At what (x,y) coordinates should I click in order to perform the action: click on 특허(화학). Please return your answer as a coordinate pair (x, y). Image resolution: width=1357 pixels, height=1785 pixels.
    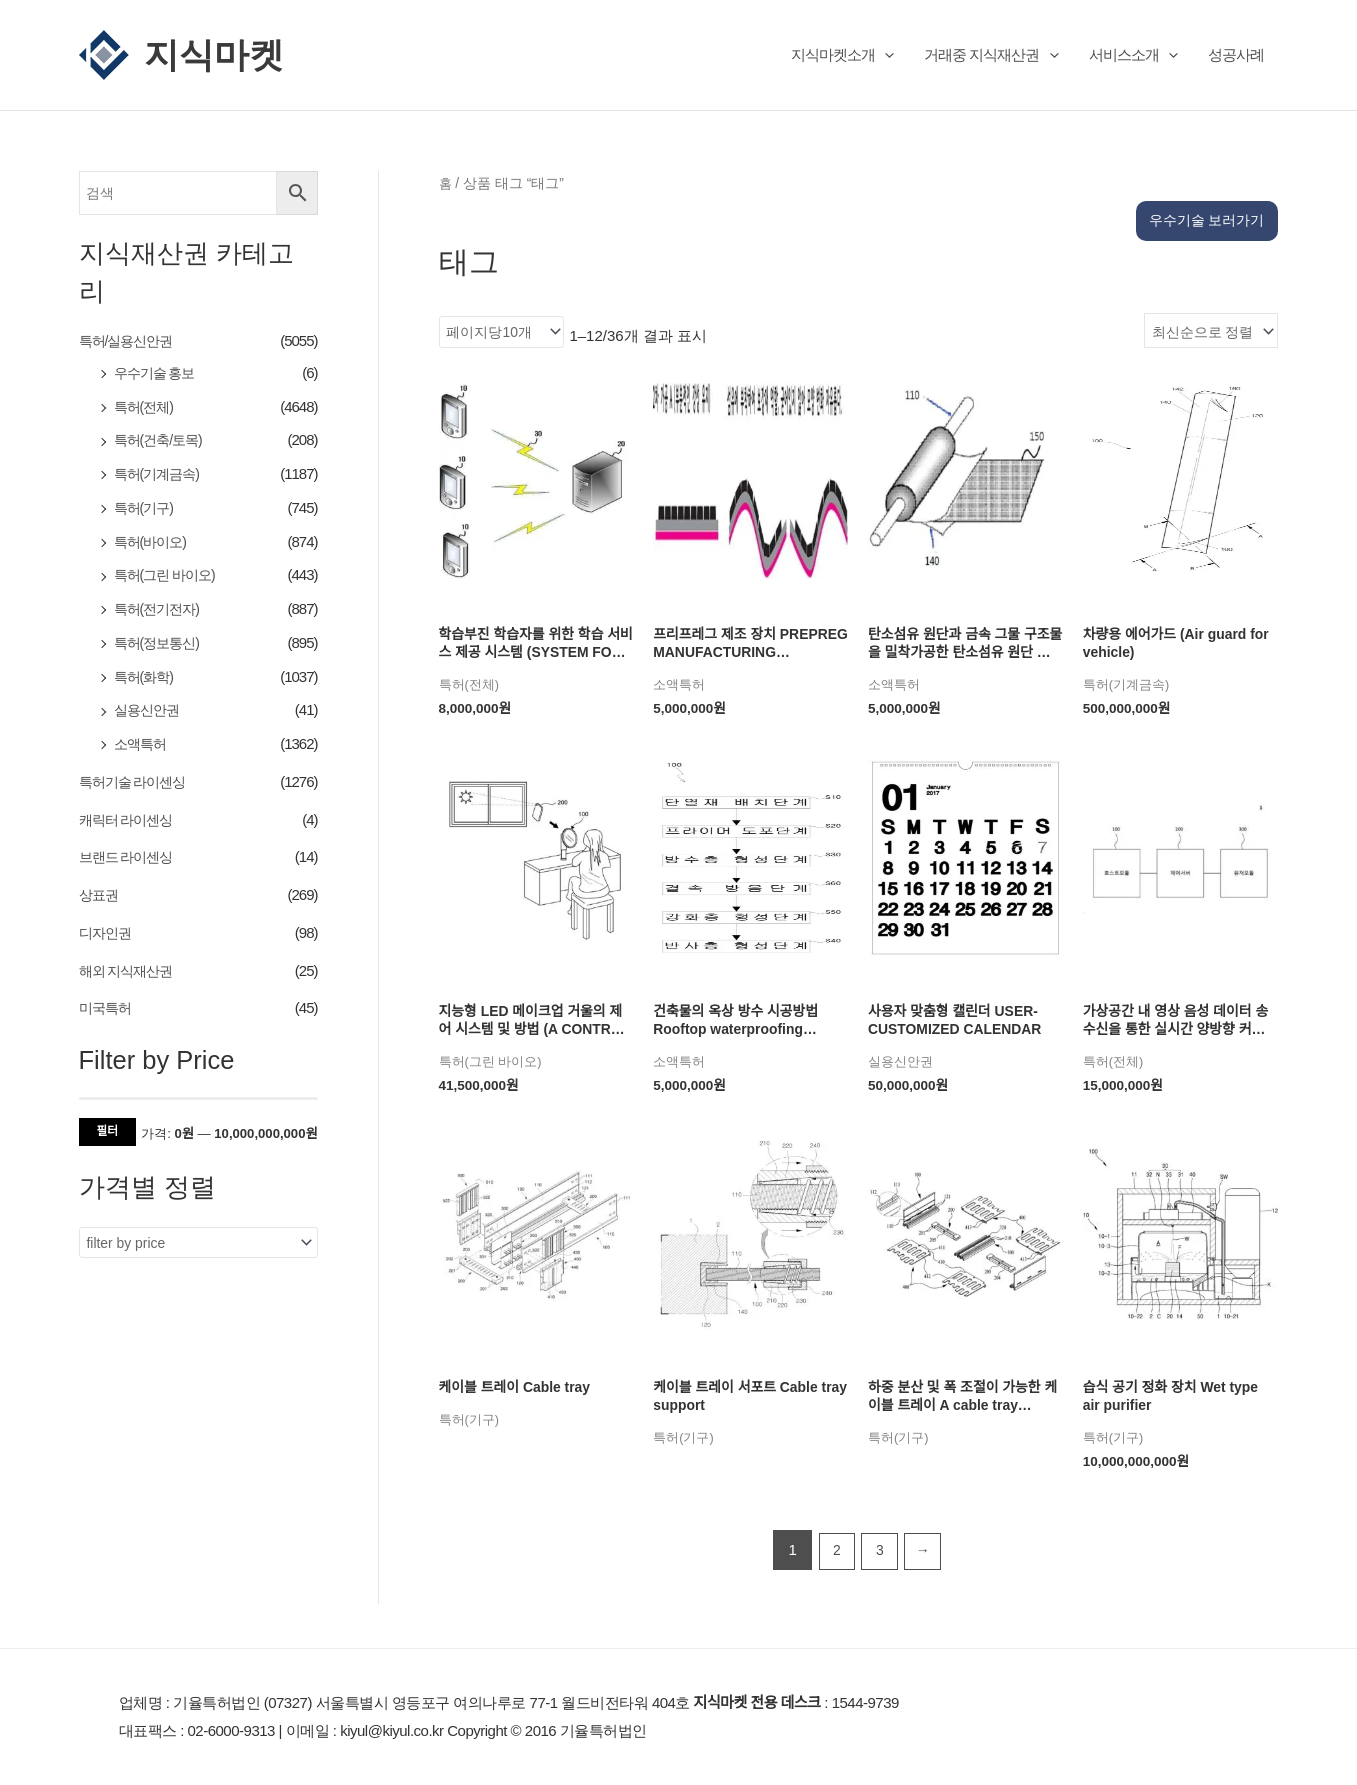
    Looking at the image, I should click on (146, 676).